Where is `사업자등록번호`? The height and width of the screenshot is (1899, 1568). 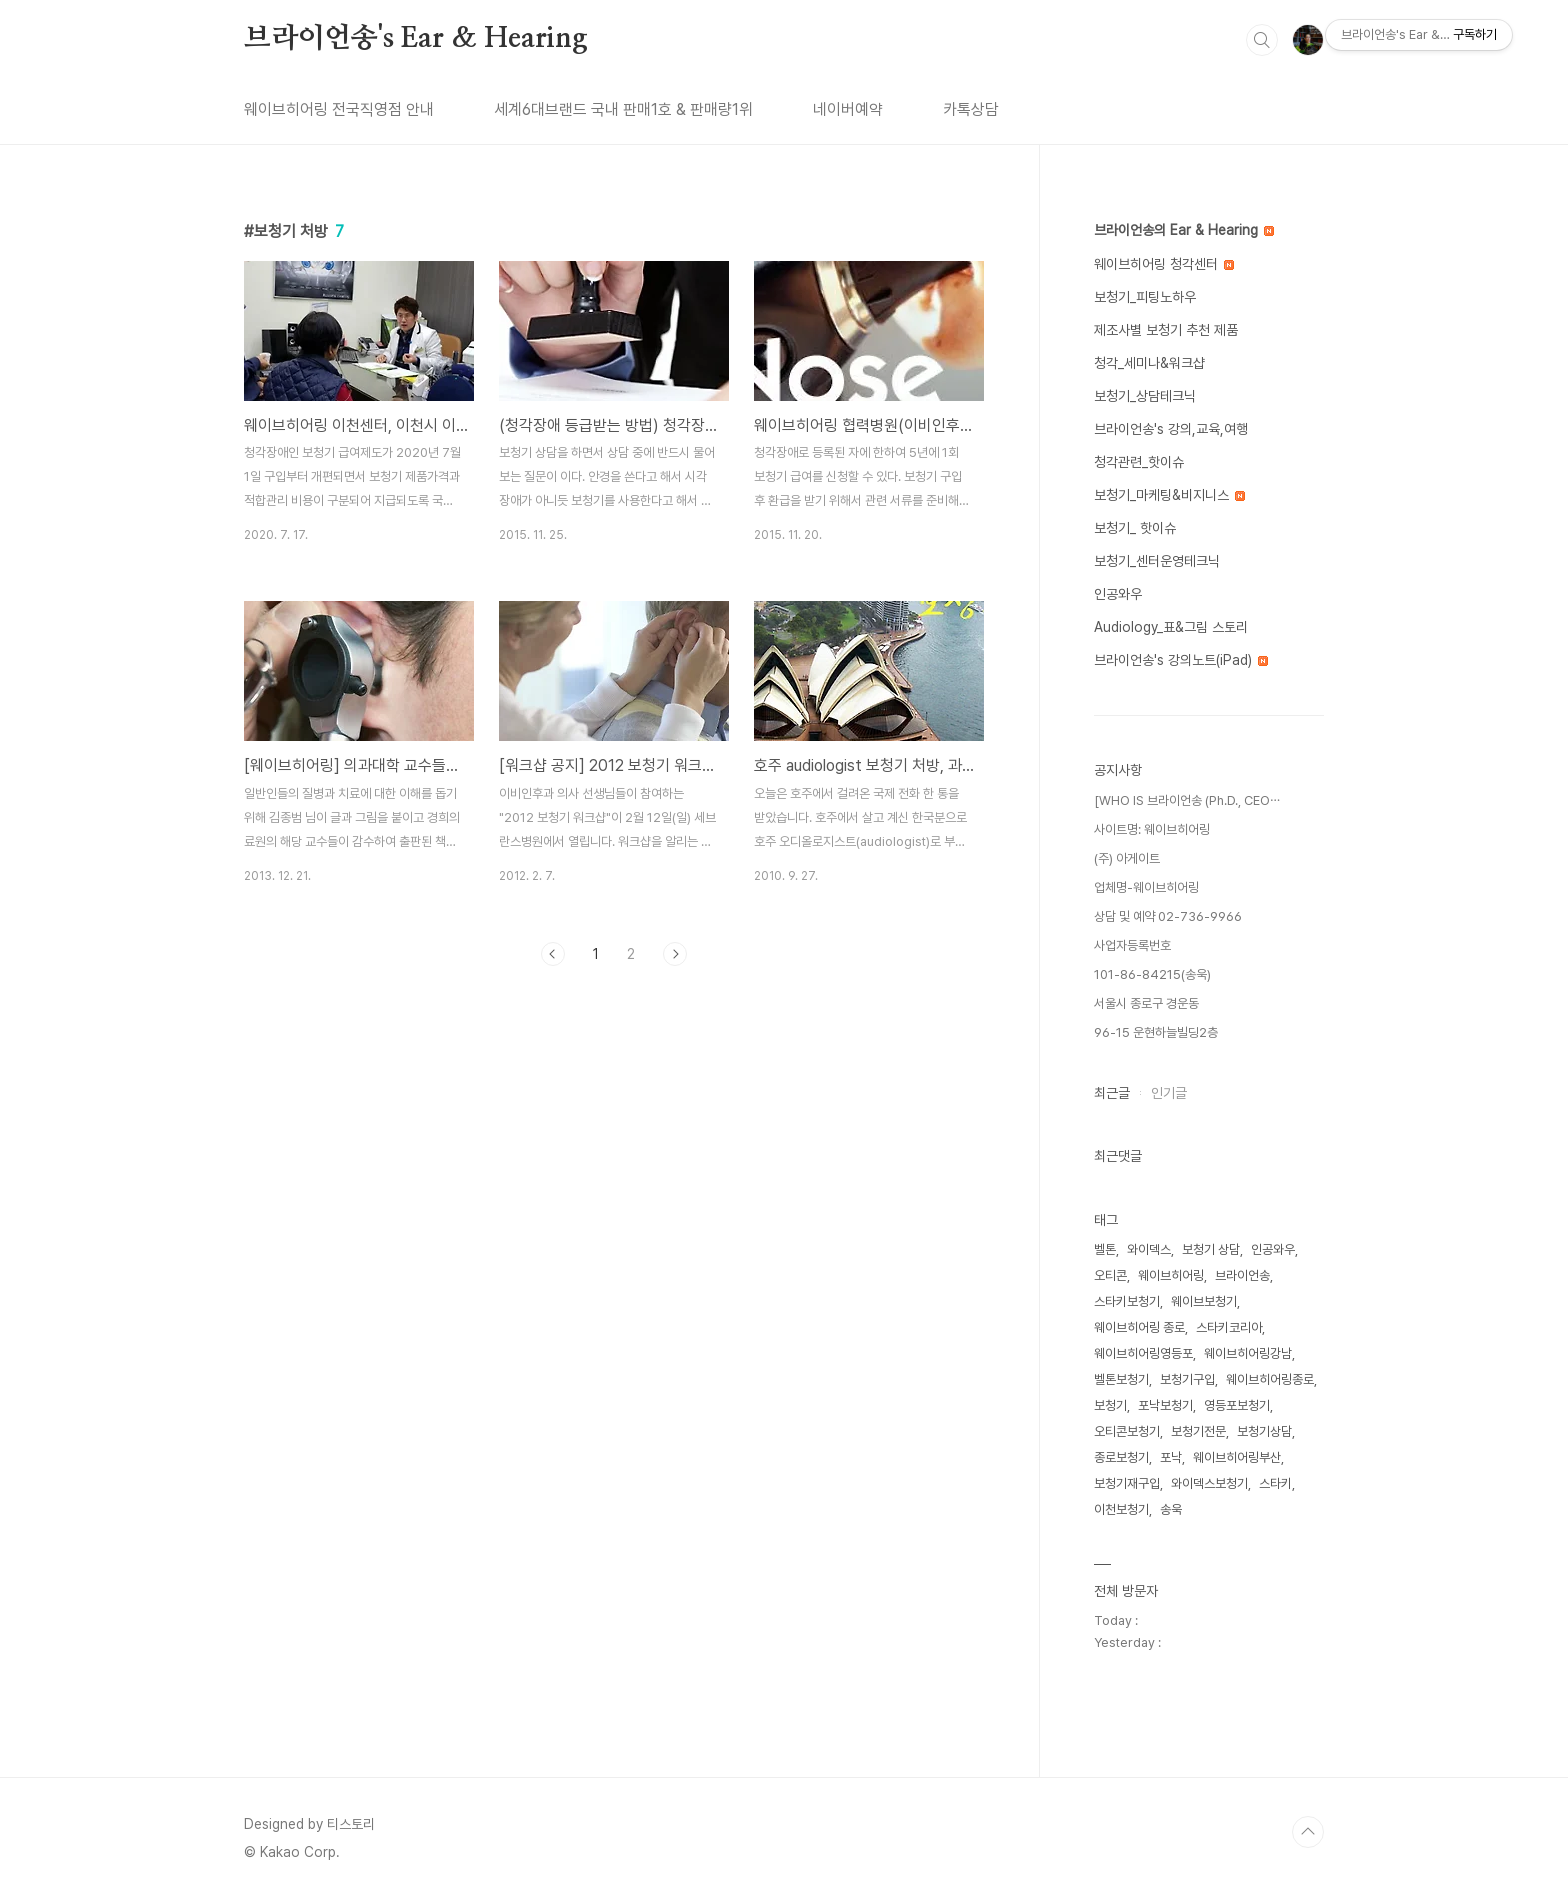
사업자등록번호 is located at coordinates (1132, 945).